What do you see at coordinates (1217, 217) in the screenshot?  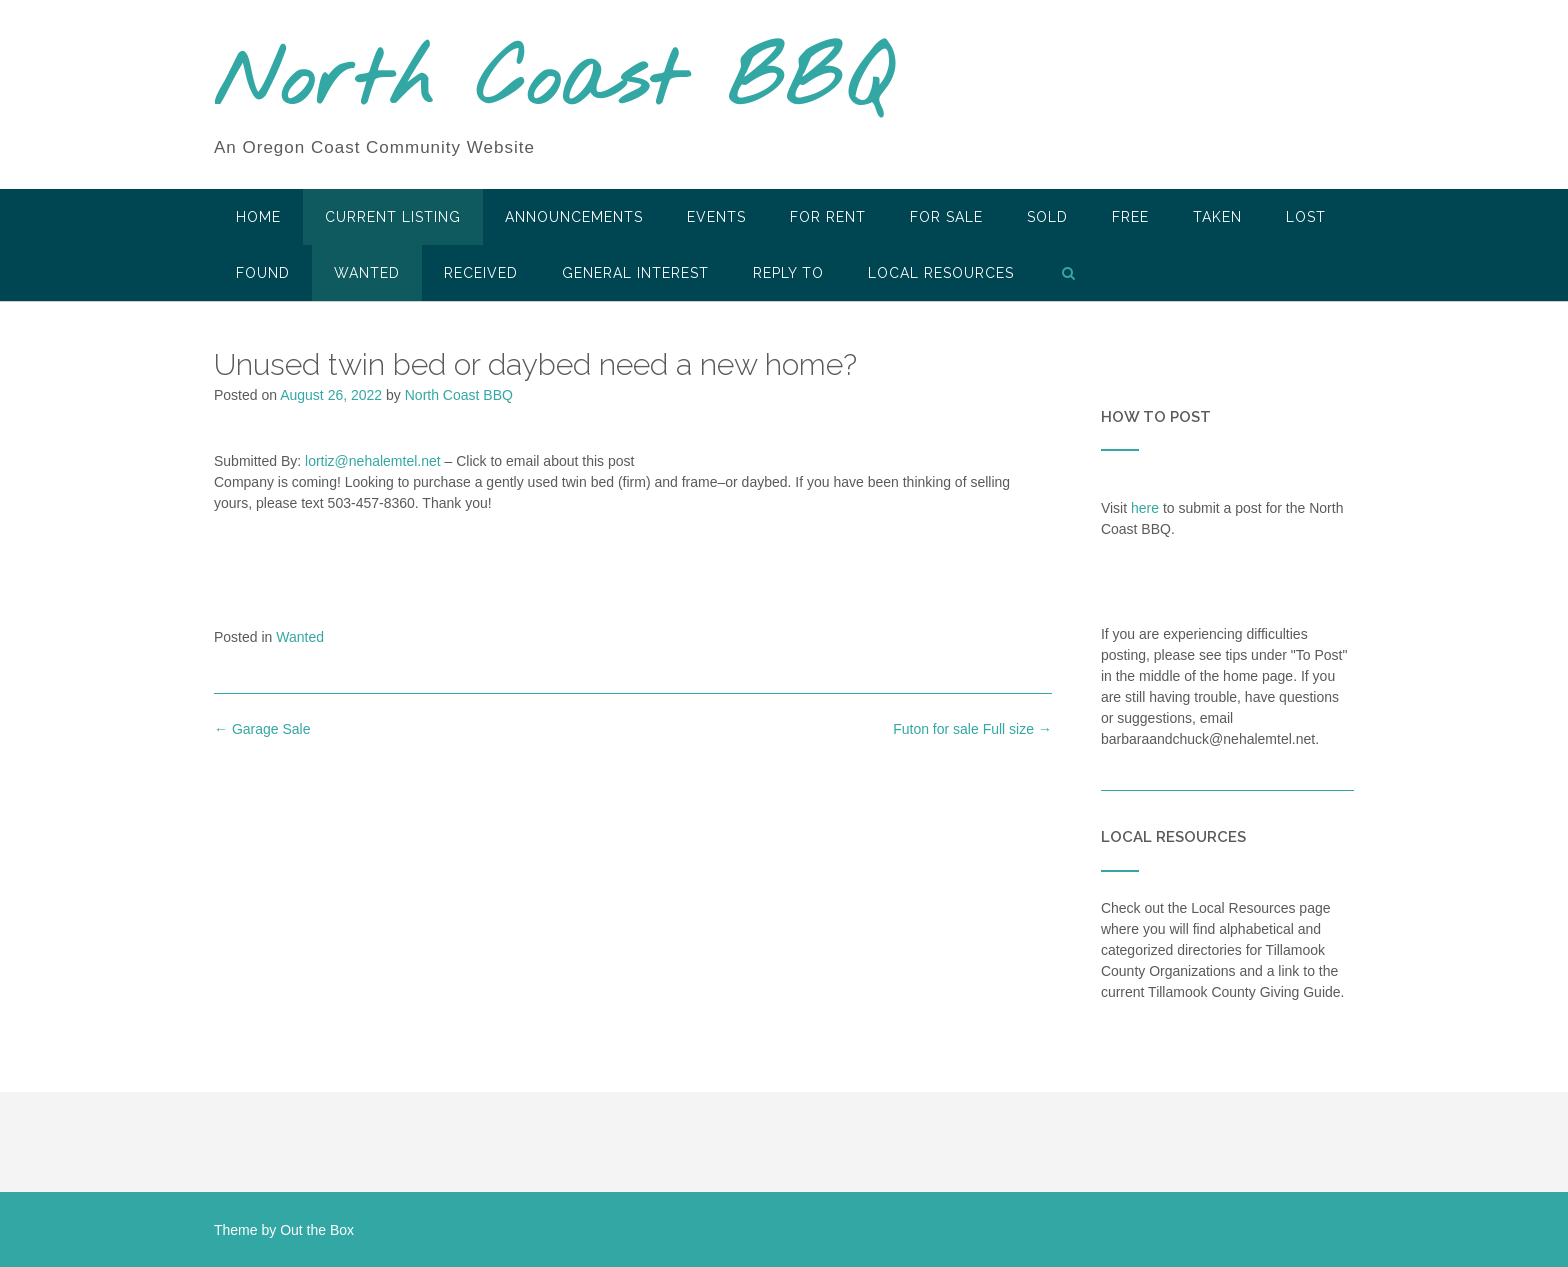 I see `Taken` at bounding box center [1217, 217].